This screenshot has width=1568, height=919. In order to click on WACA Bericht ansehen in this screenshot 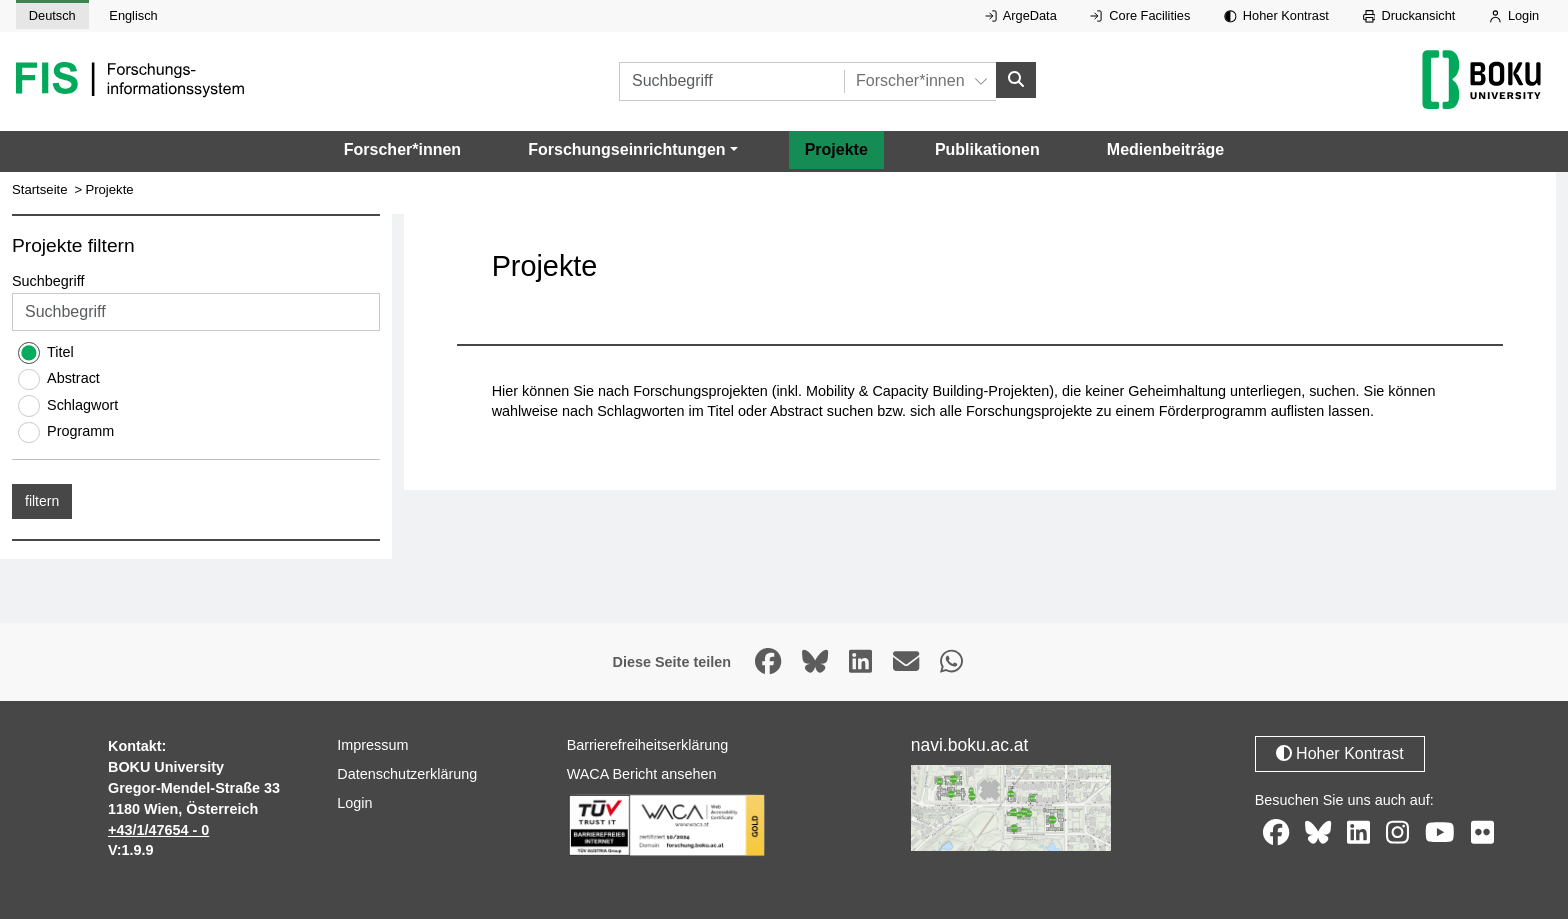, I will do `click(642, 774)`.